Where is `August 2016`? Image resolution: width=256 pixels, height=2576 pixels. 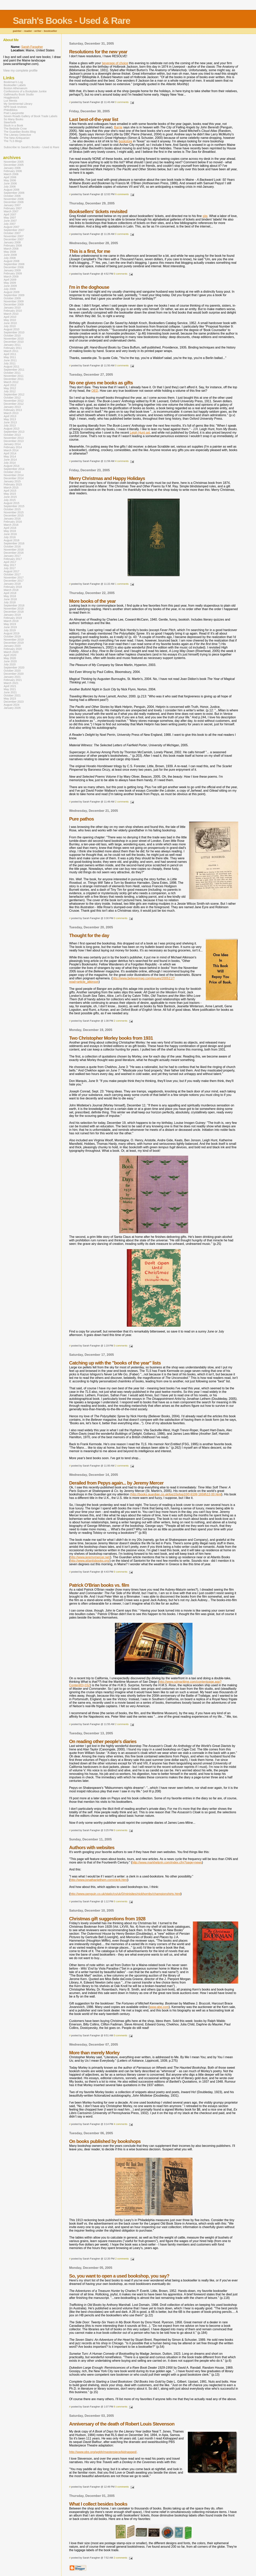
August 2016 is located at coordinates (11, 540).